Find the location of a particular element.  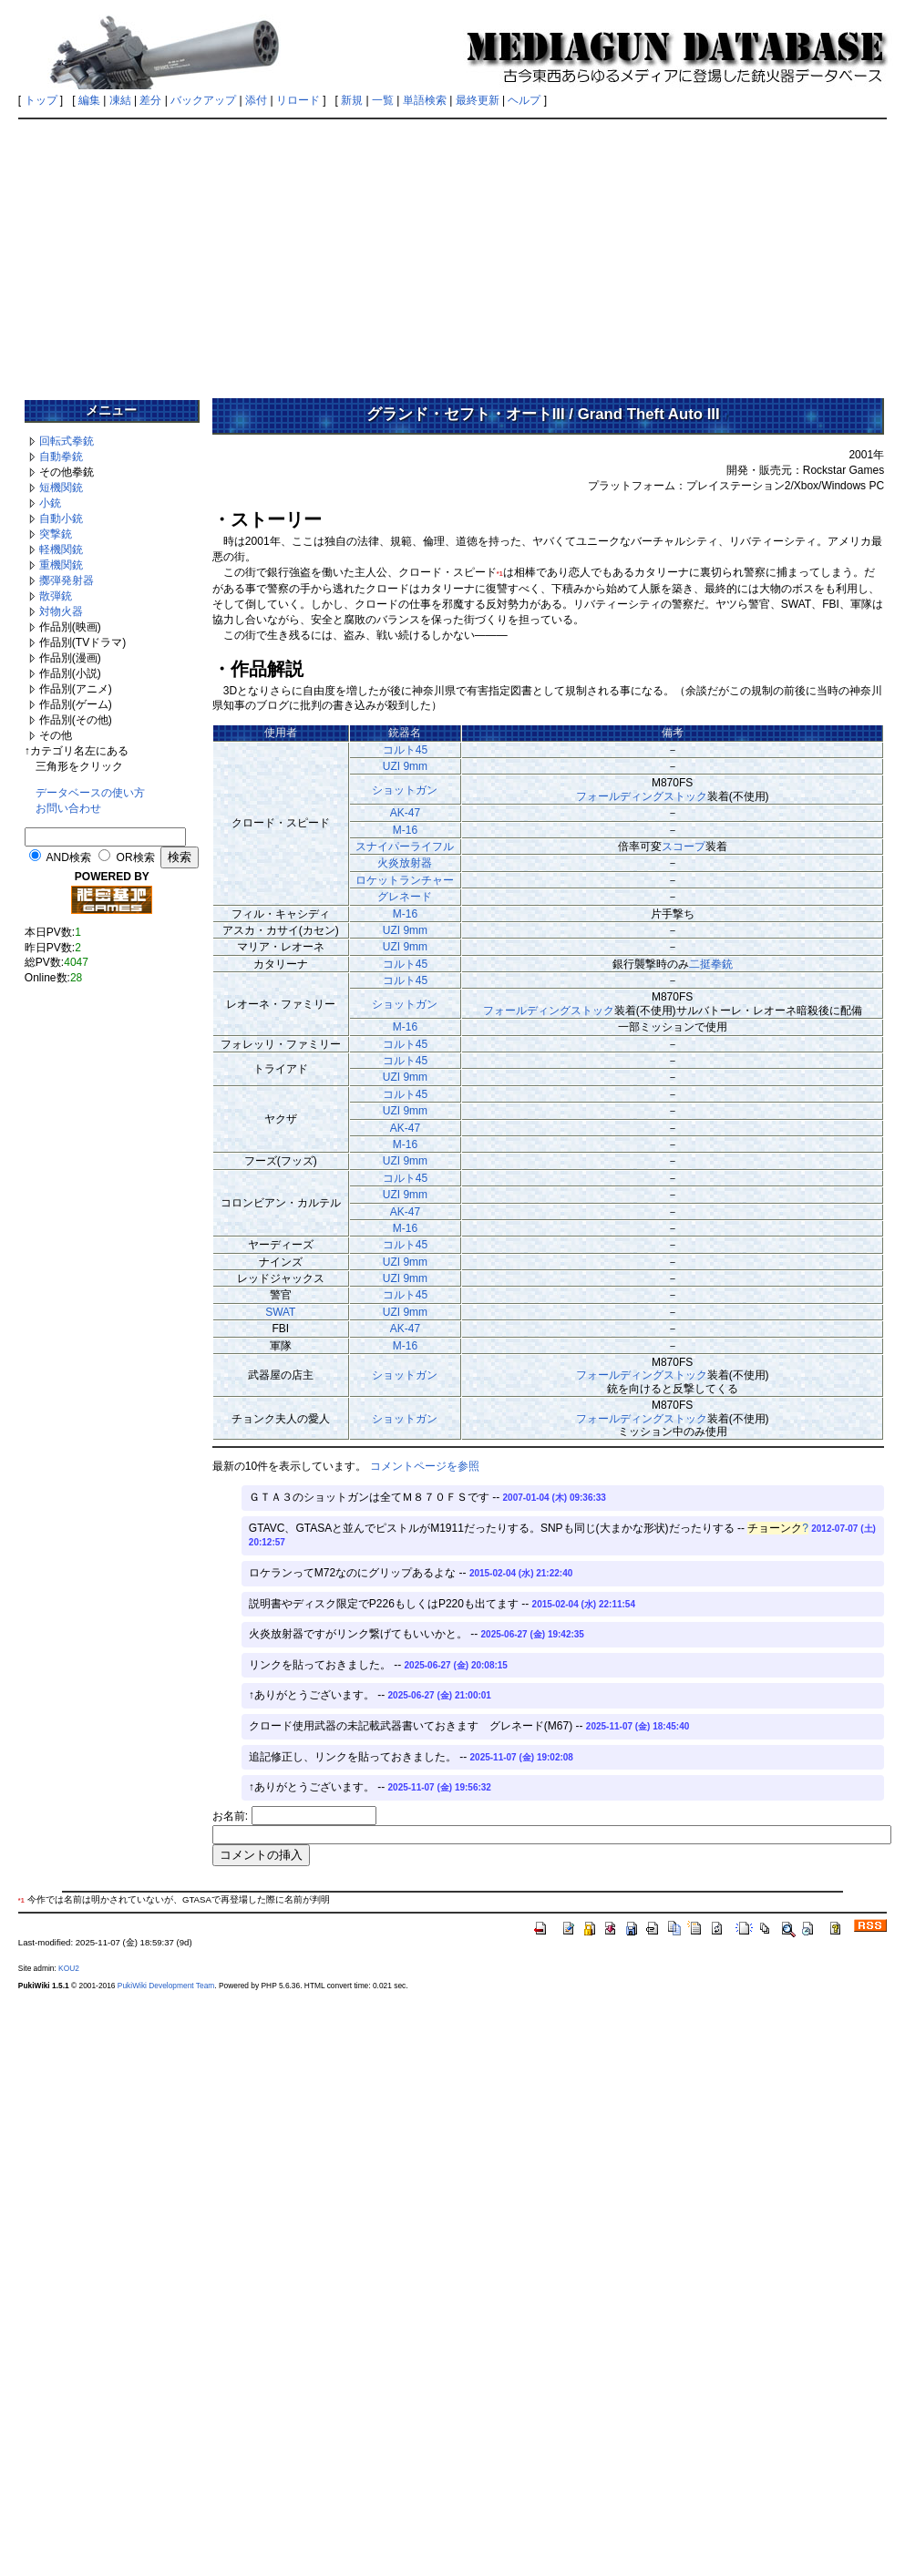

散弾銃 is located at coordinates (55, 596).